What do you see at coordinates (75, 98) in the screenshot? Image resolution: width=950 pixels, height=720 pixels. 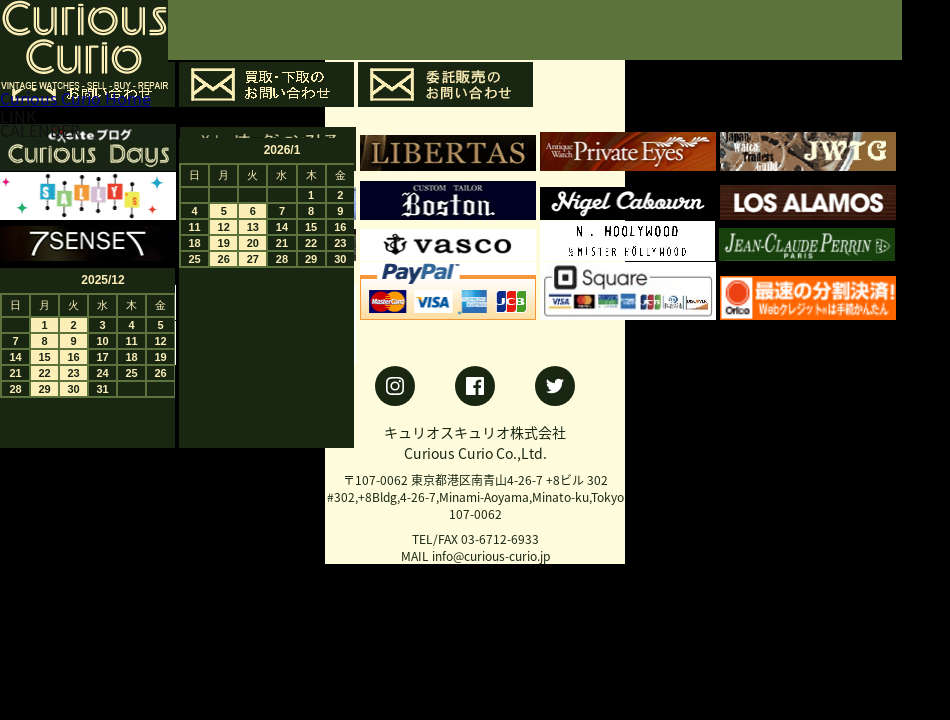 I see `Curious Curio Home` at bounding box center [75, 98].